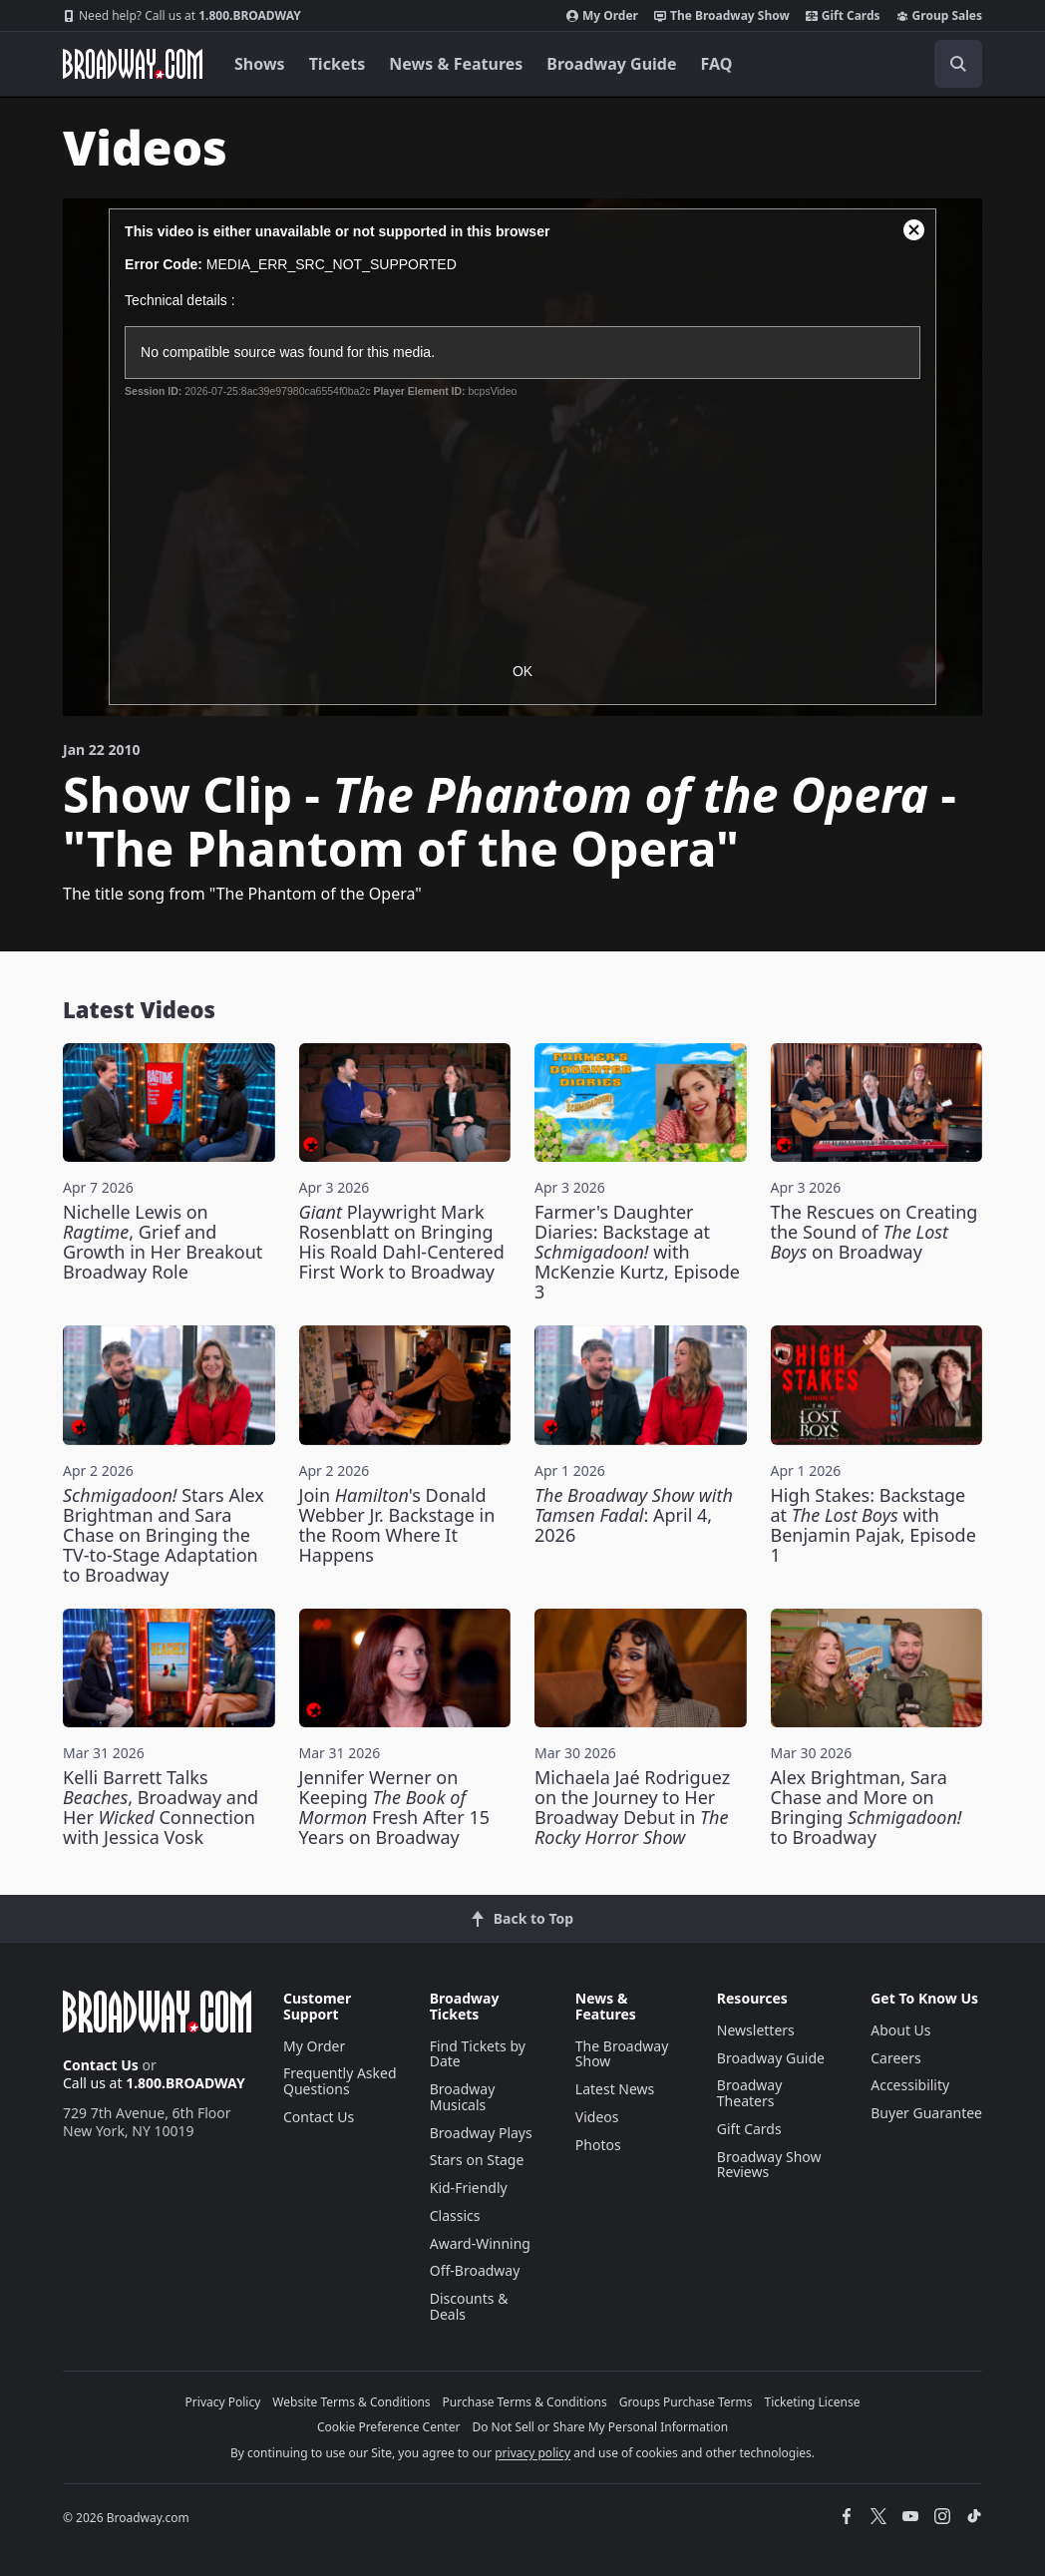 Image resolution: width=1045 pixels, height=2576 pixels. I want to click on privacy policy, so click(532, 2452).